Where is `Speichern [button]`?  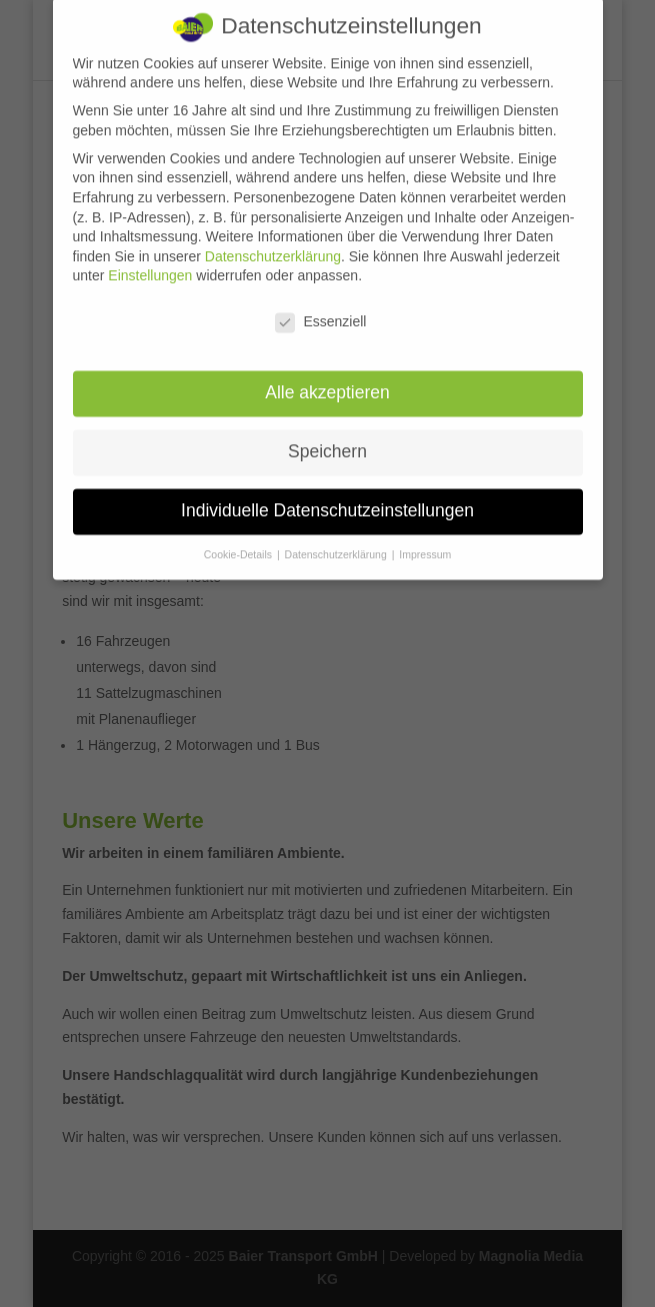
Speichern [button] is located at coordinates (327, 440).